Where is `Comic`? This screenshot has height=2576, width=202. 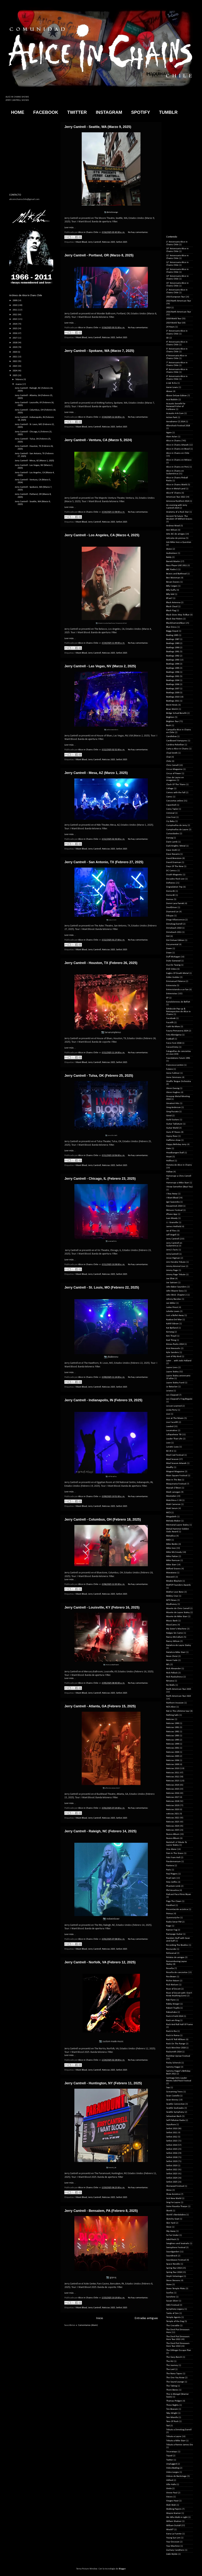
Comic is located at coordinates (169, 797).